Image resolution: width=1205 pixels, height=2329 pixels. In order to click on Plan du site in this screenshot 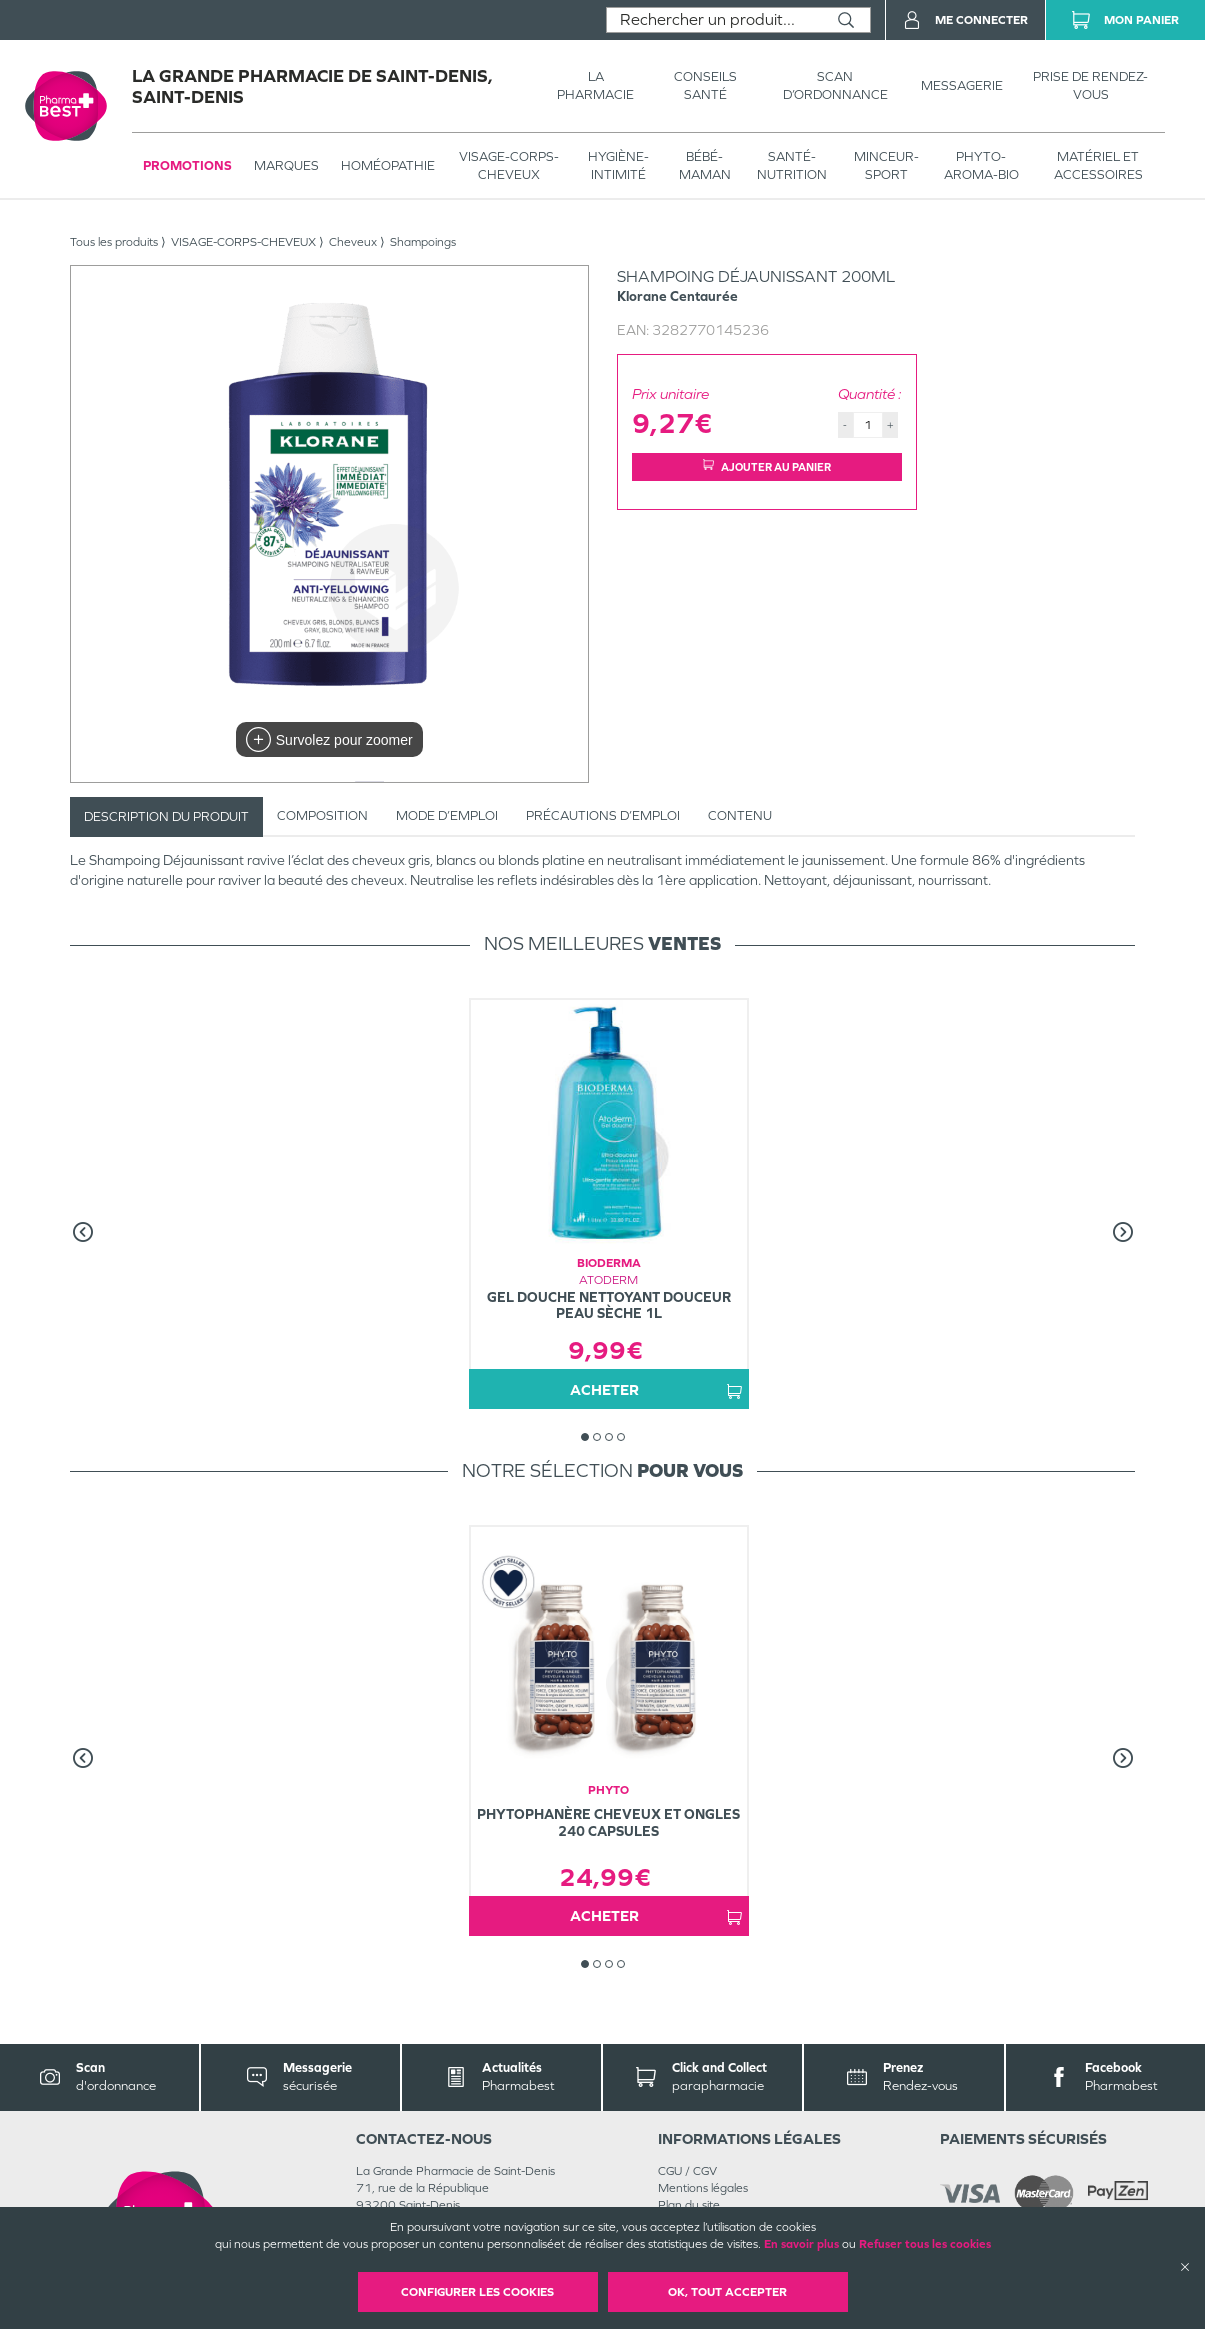, I will do `click(689, 2205)`.